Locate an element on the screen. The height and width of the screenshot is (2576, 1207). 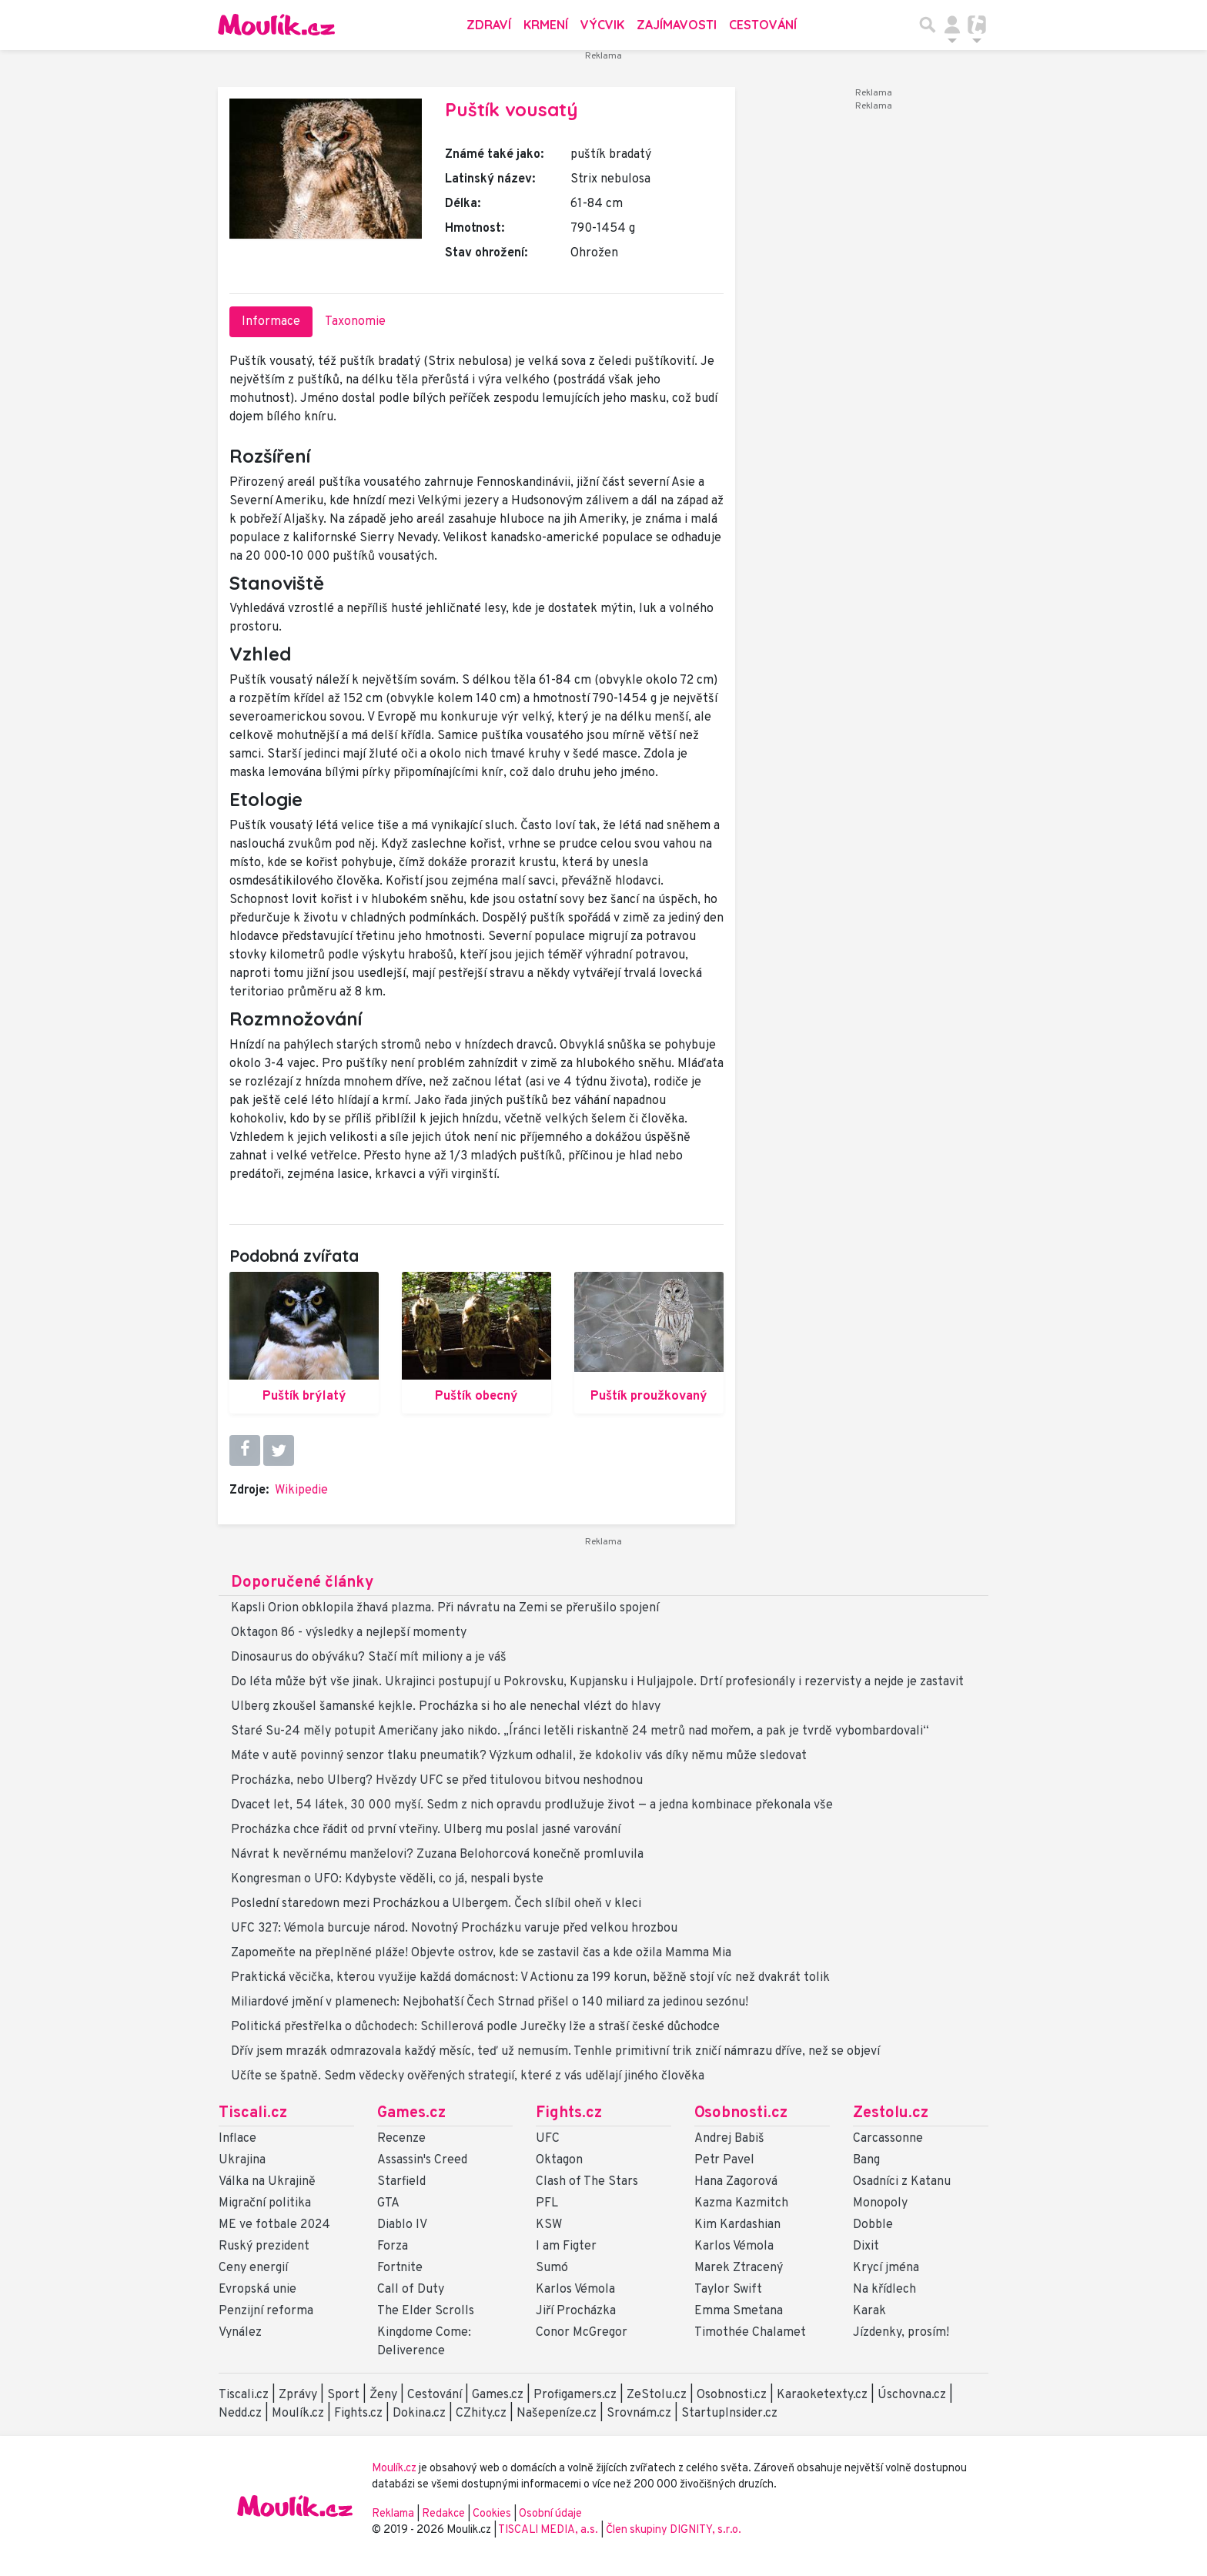
Call of Duty is located at coordinates (410, 2289).